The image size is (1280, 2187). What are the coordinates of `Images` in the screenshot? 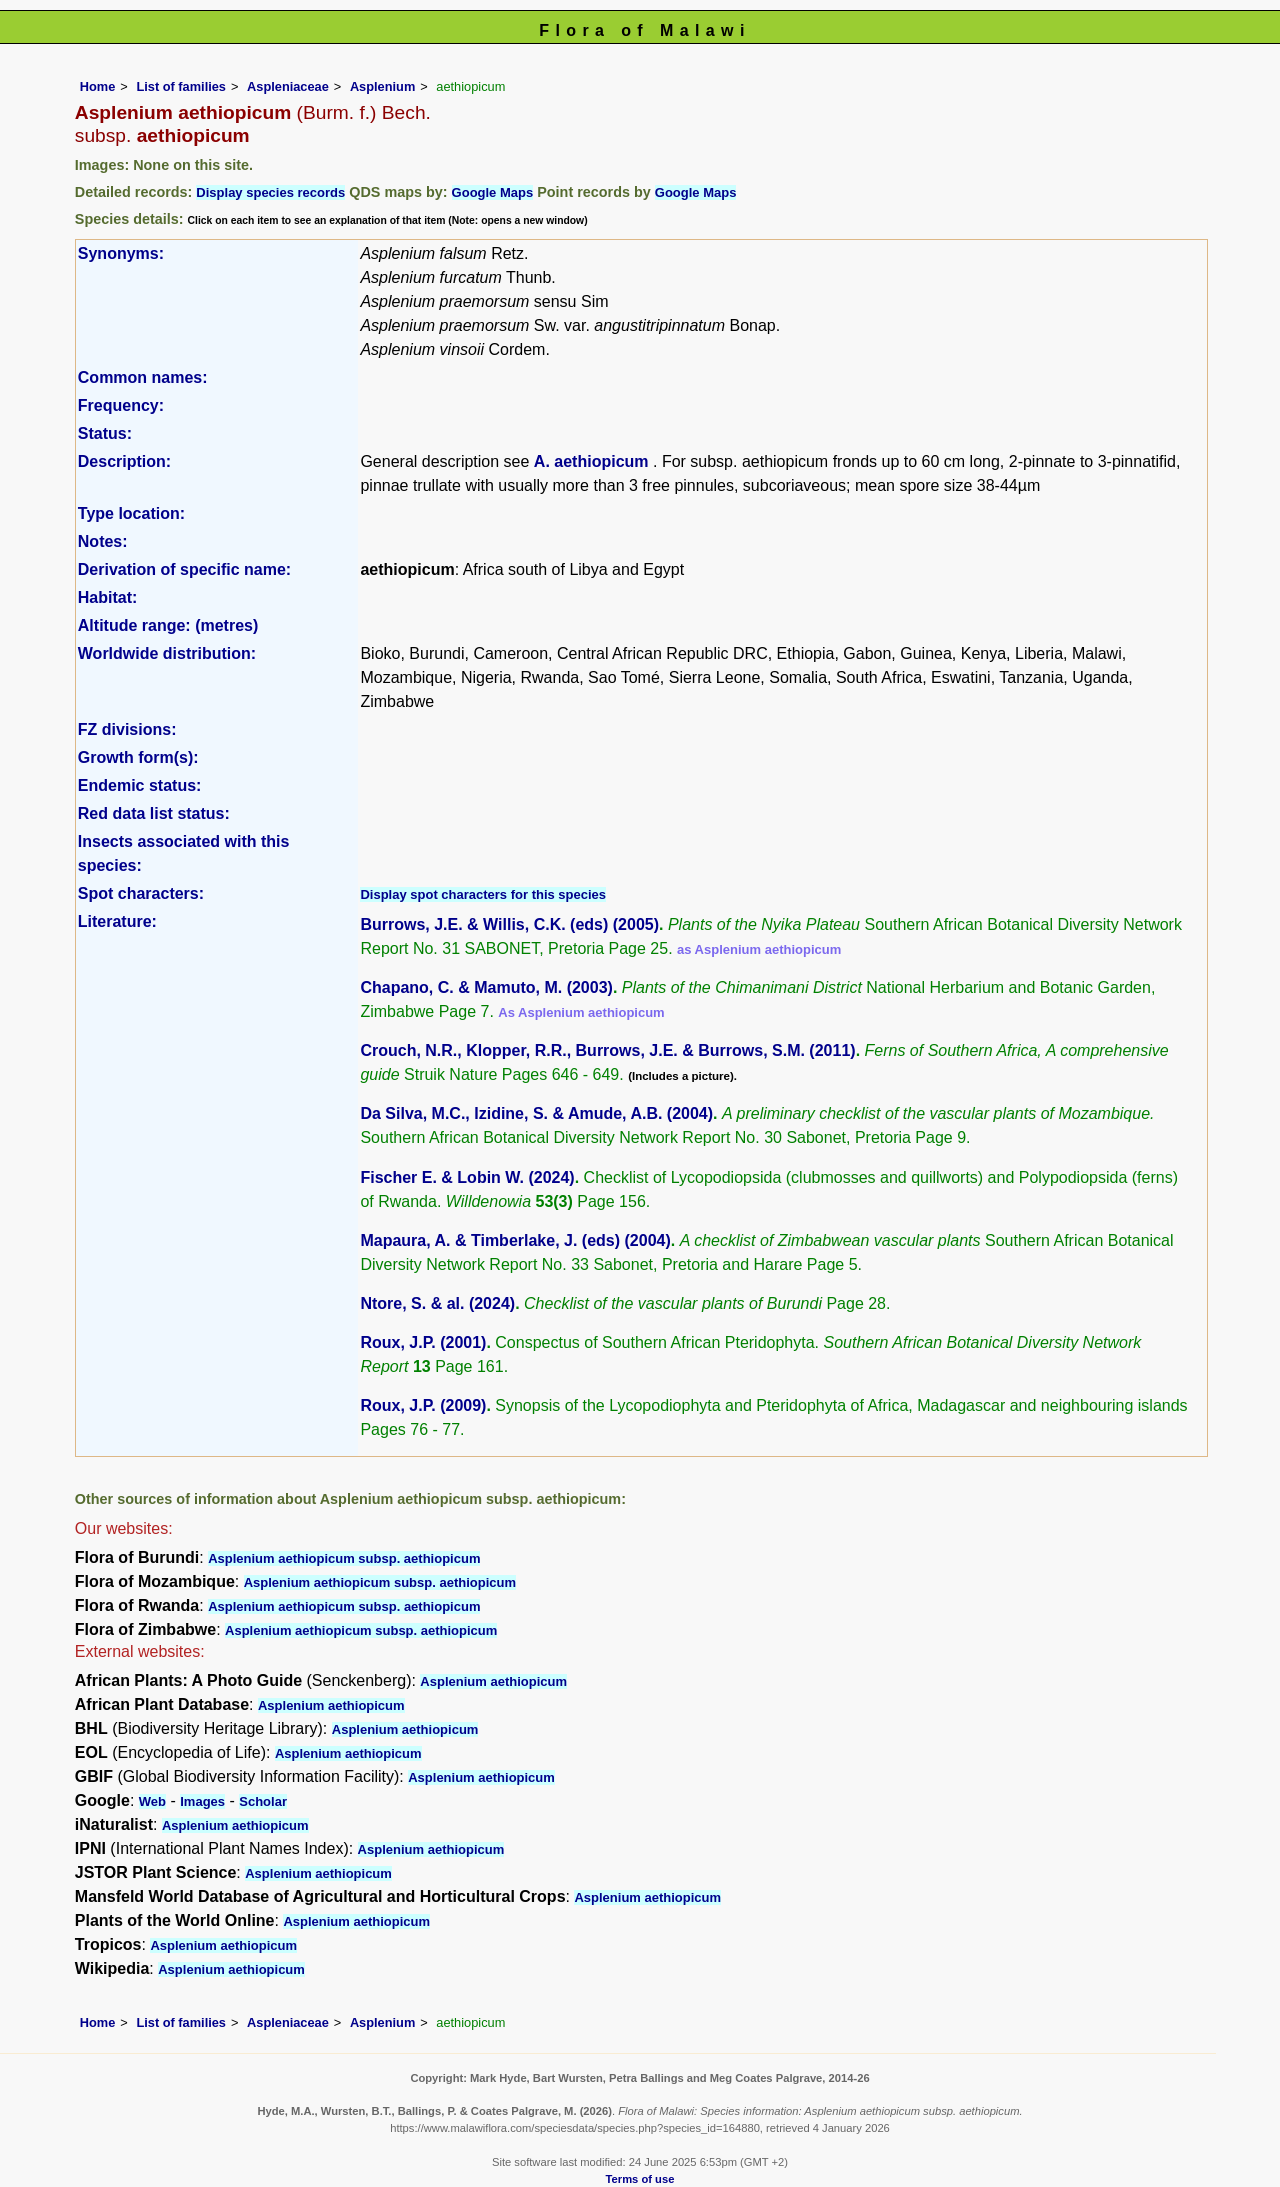 It's located at (202, 1801).